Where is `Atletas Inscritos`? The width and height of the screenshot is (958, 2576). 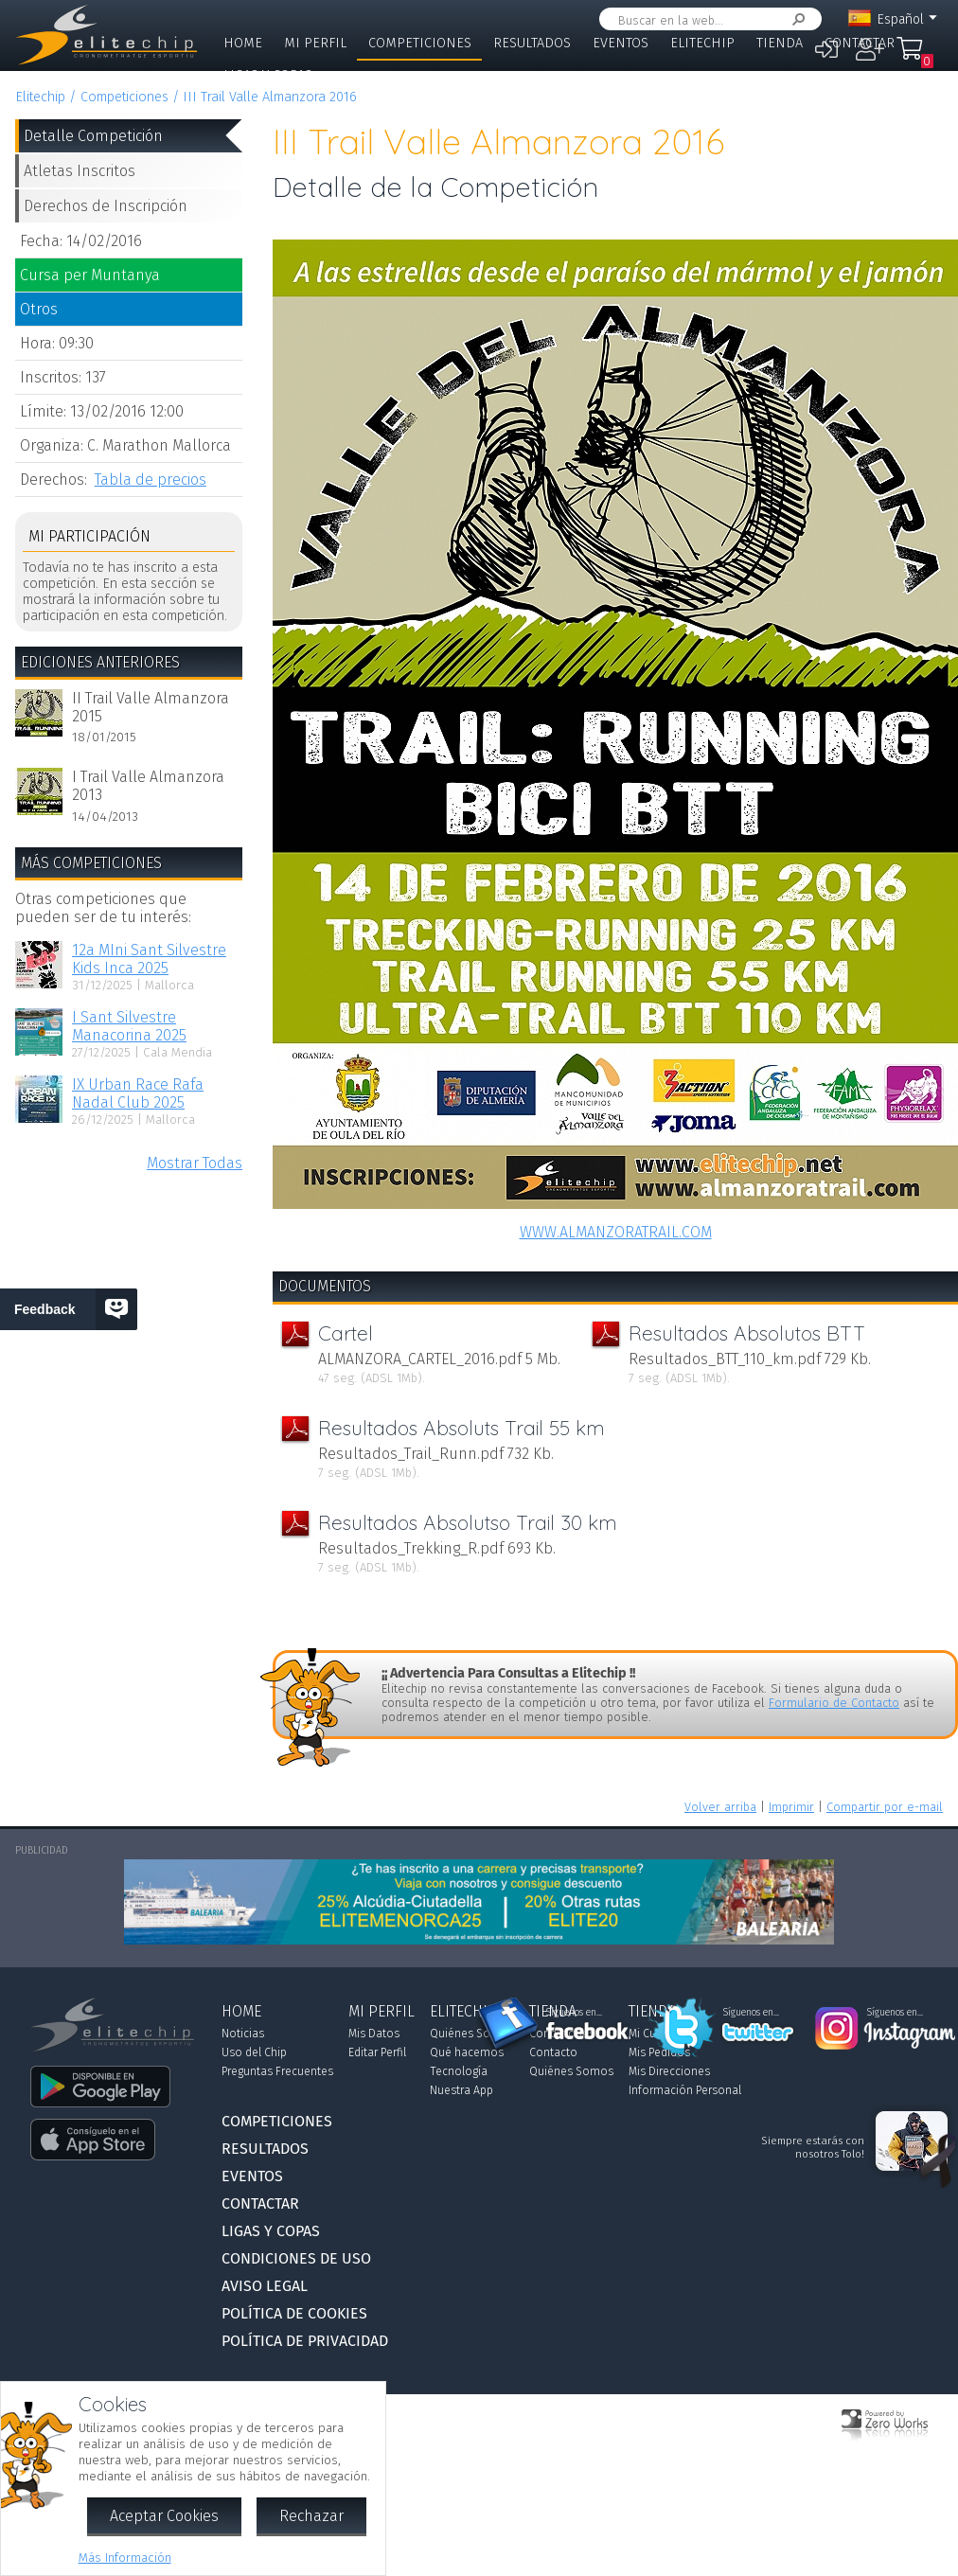
Atletas Inscritos is located at coordinates (79, 171).